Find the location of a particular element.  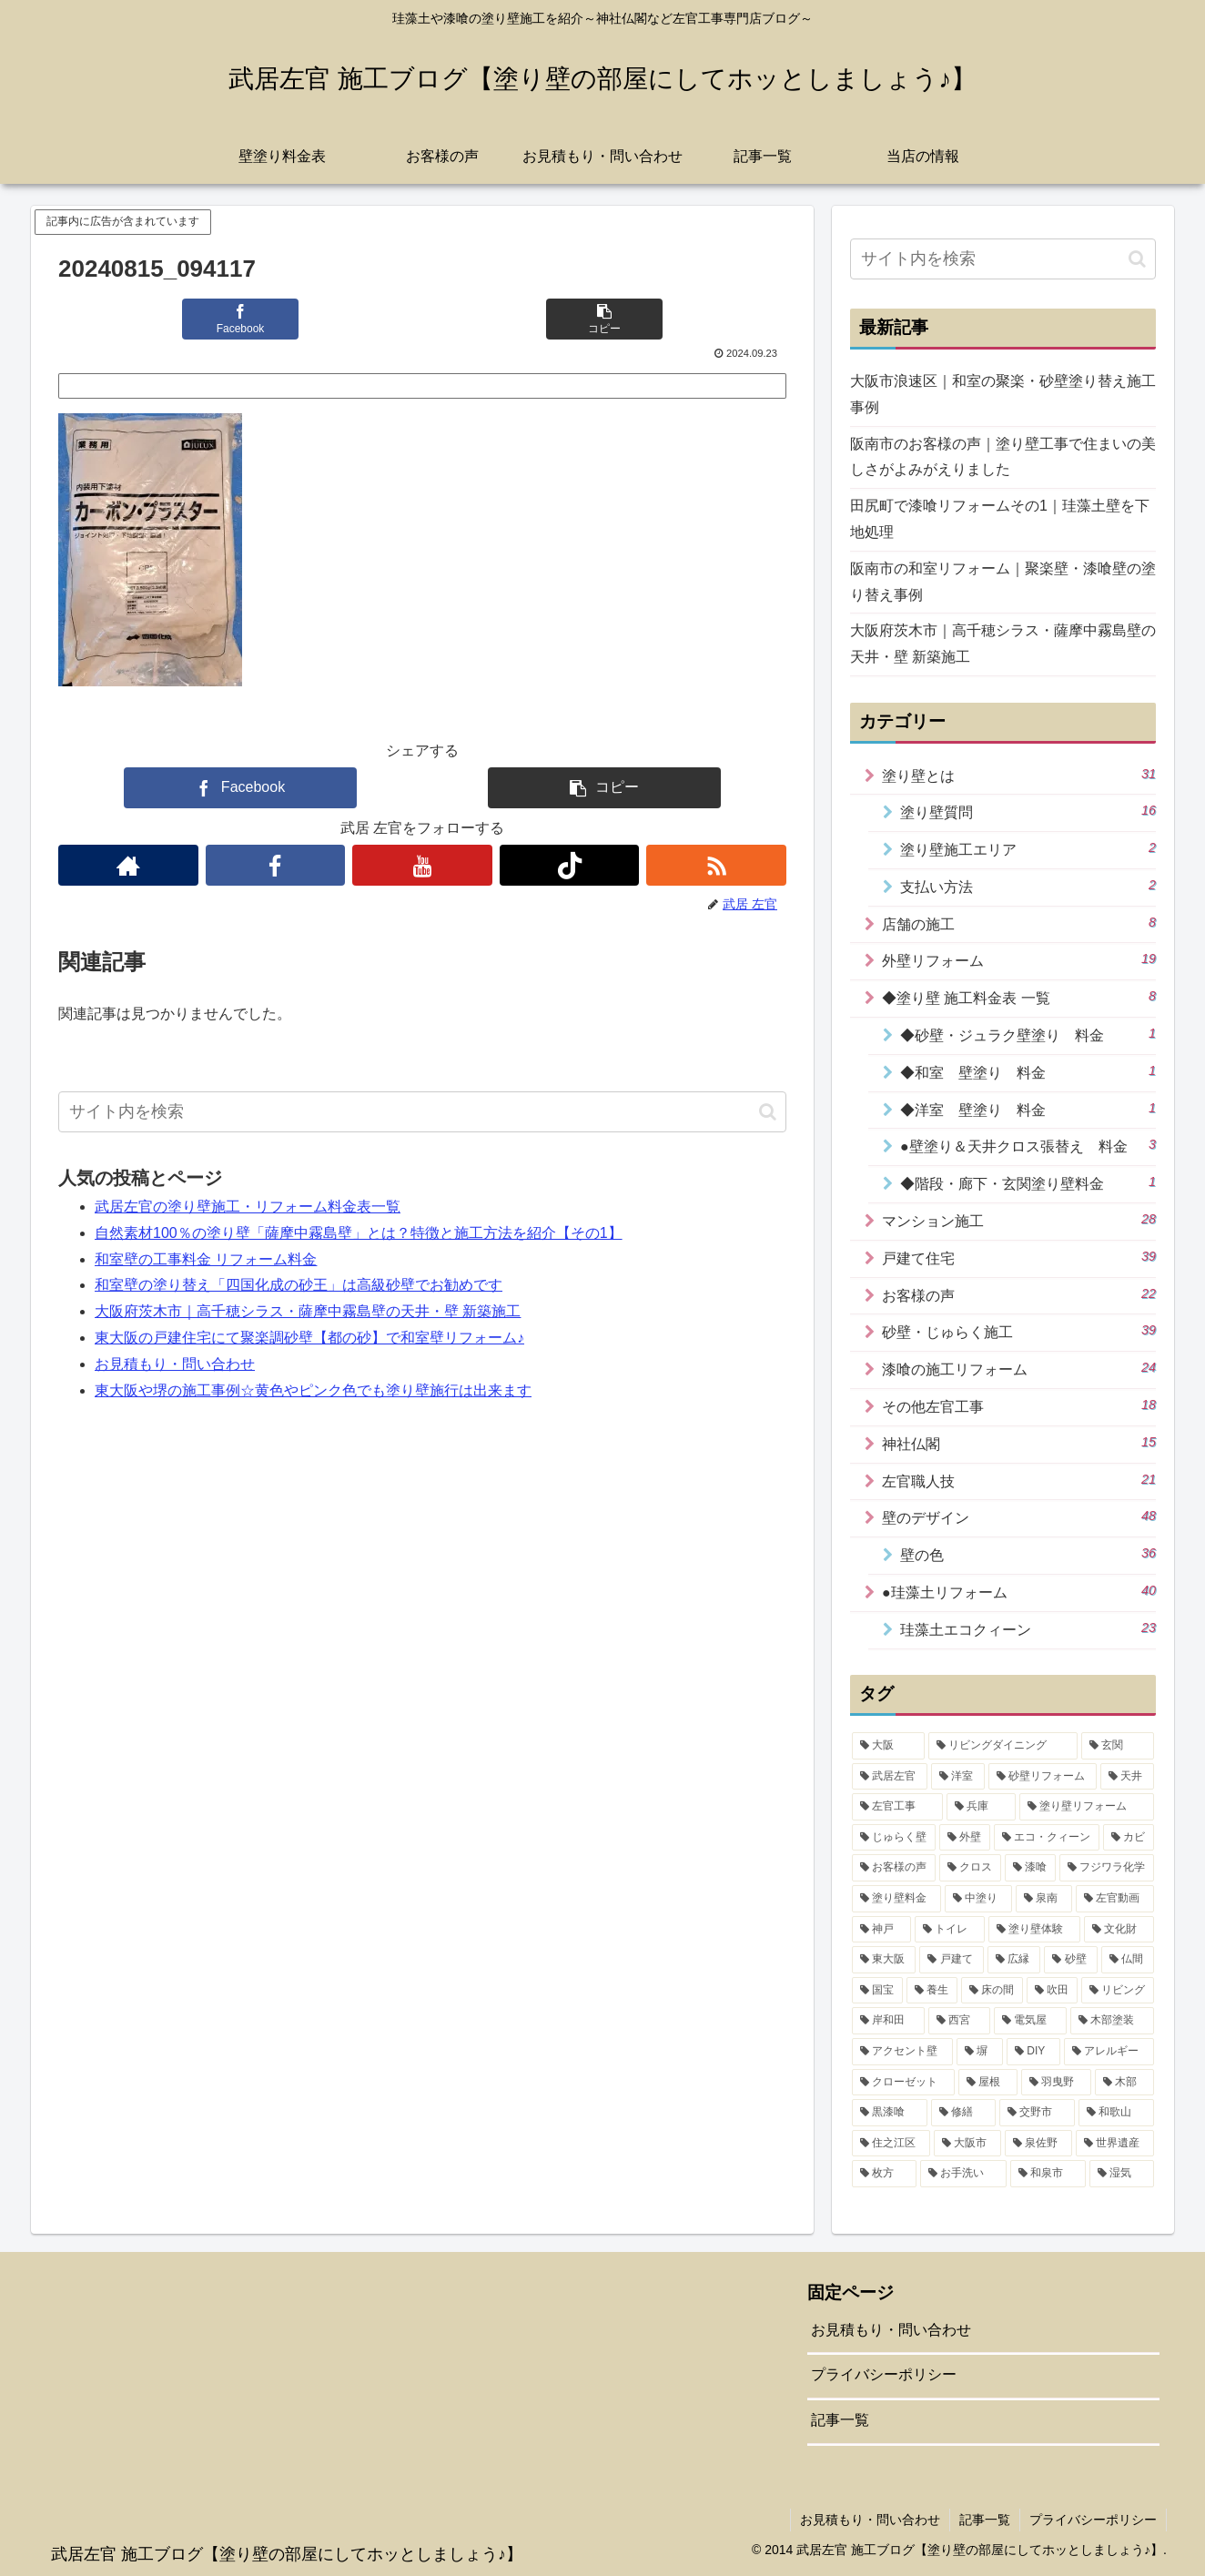

[泉佐野 (1個の項目)] is located at coordinates (1038, 2143).